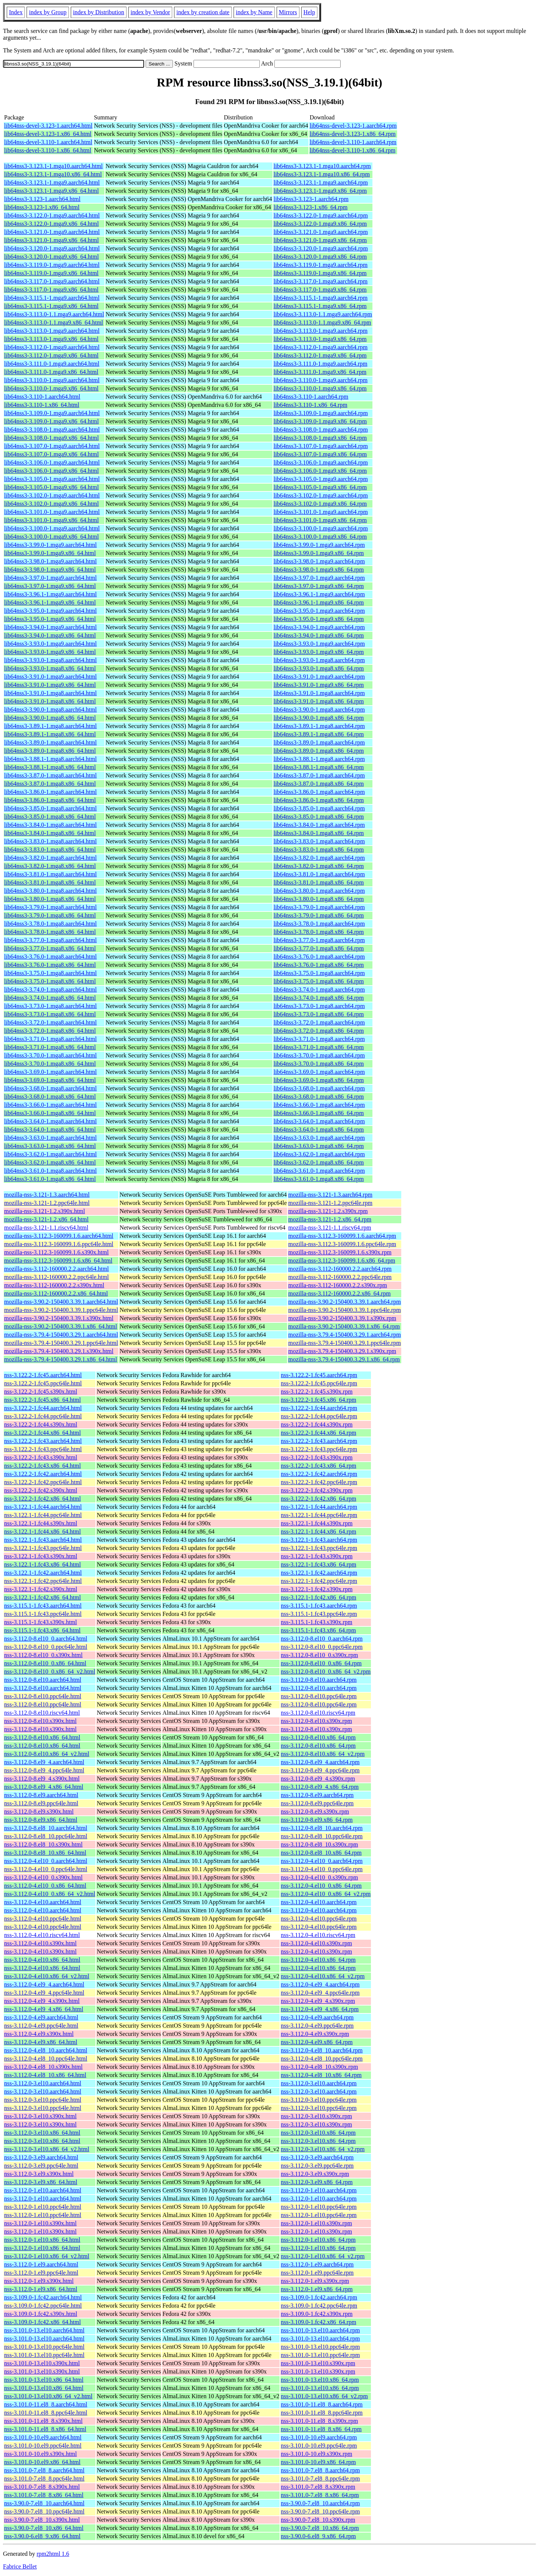 The image size is (539, 2576). I want to click on nss-3.112.0-1.el9.s390x.html, so click(39, 2281).